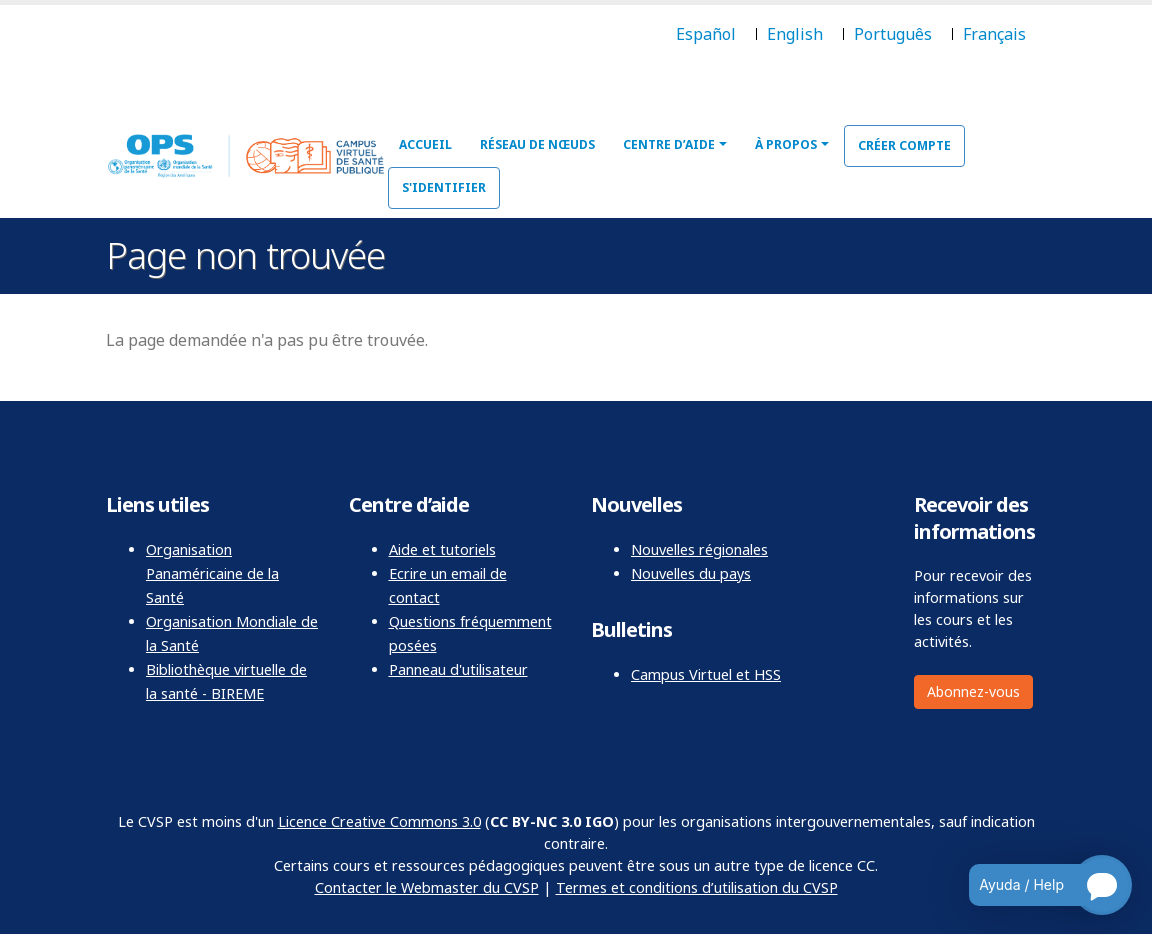  I want to click on Français, so click(994, 34).